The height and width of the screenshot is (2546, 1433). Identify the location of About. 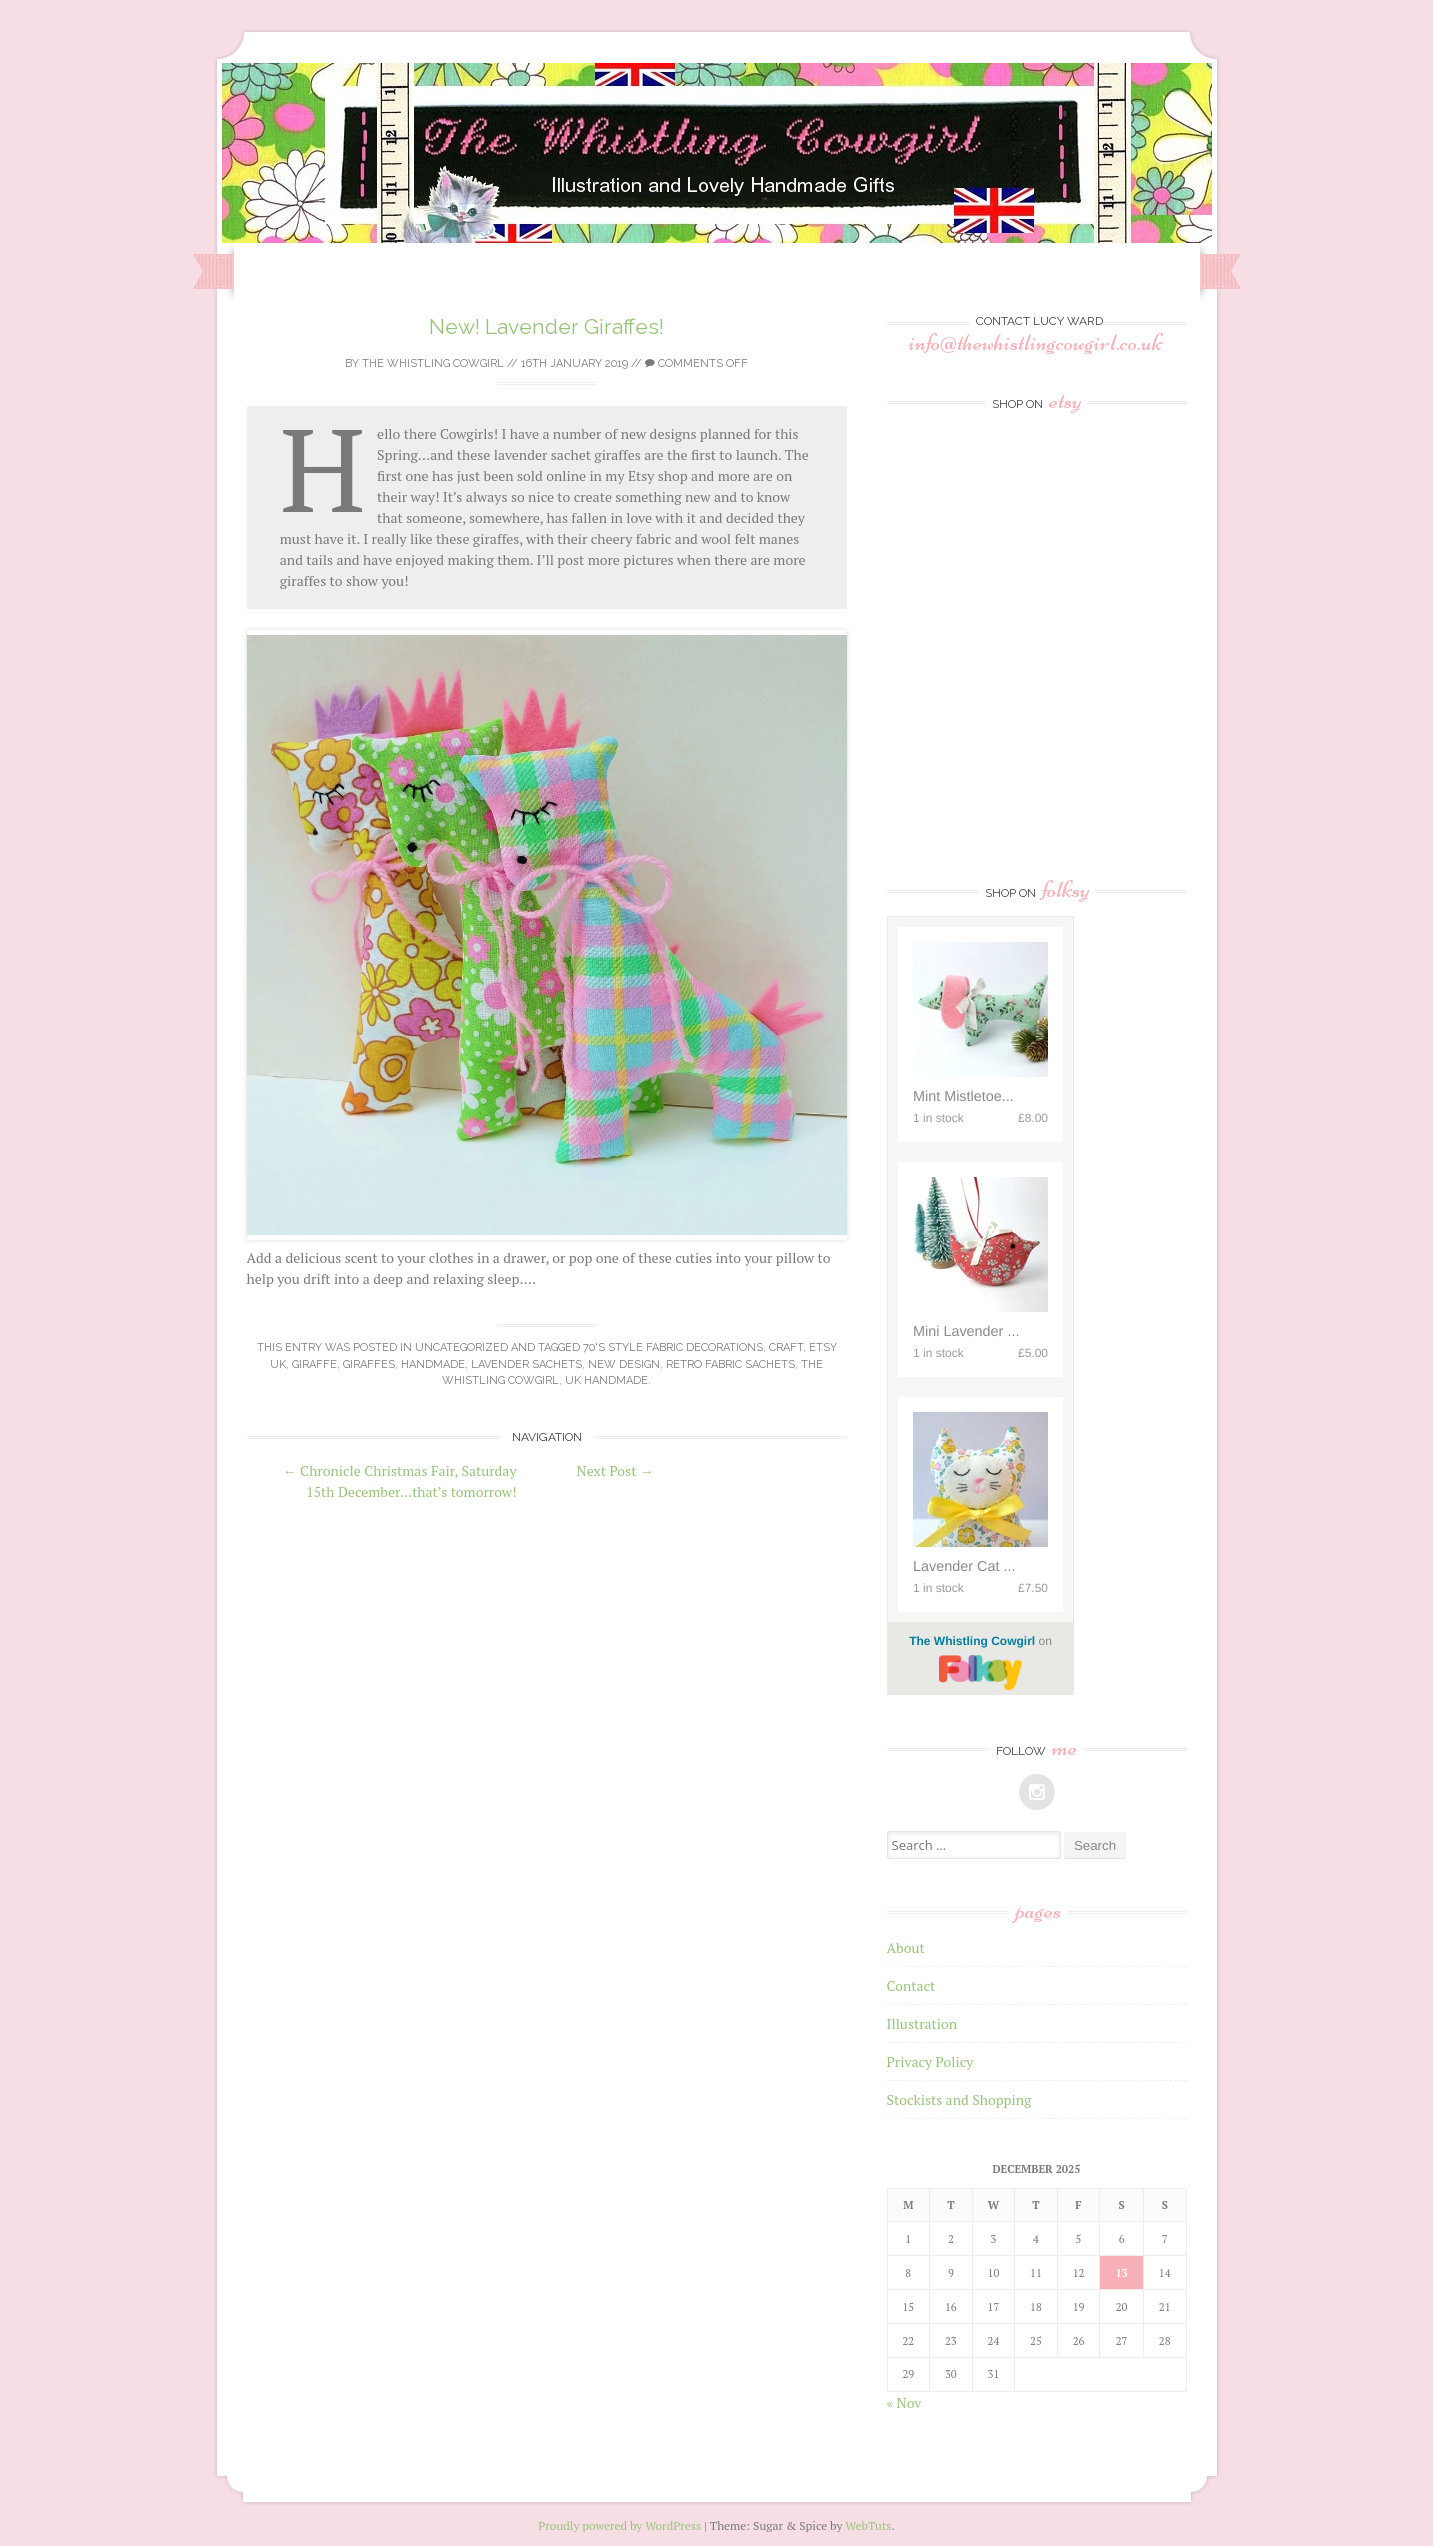
(906, 1947).